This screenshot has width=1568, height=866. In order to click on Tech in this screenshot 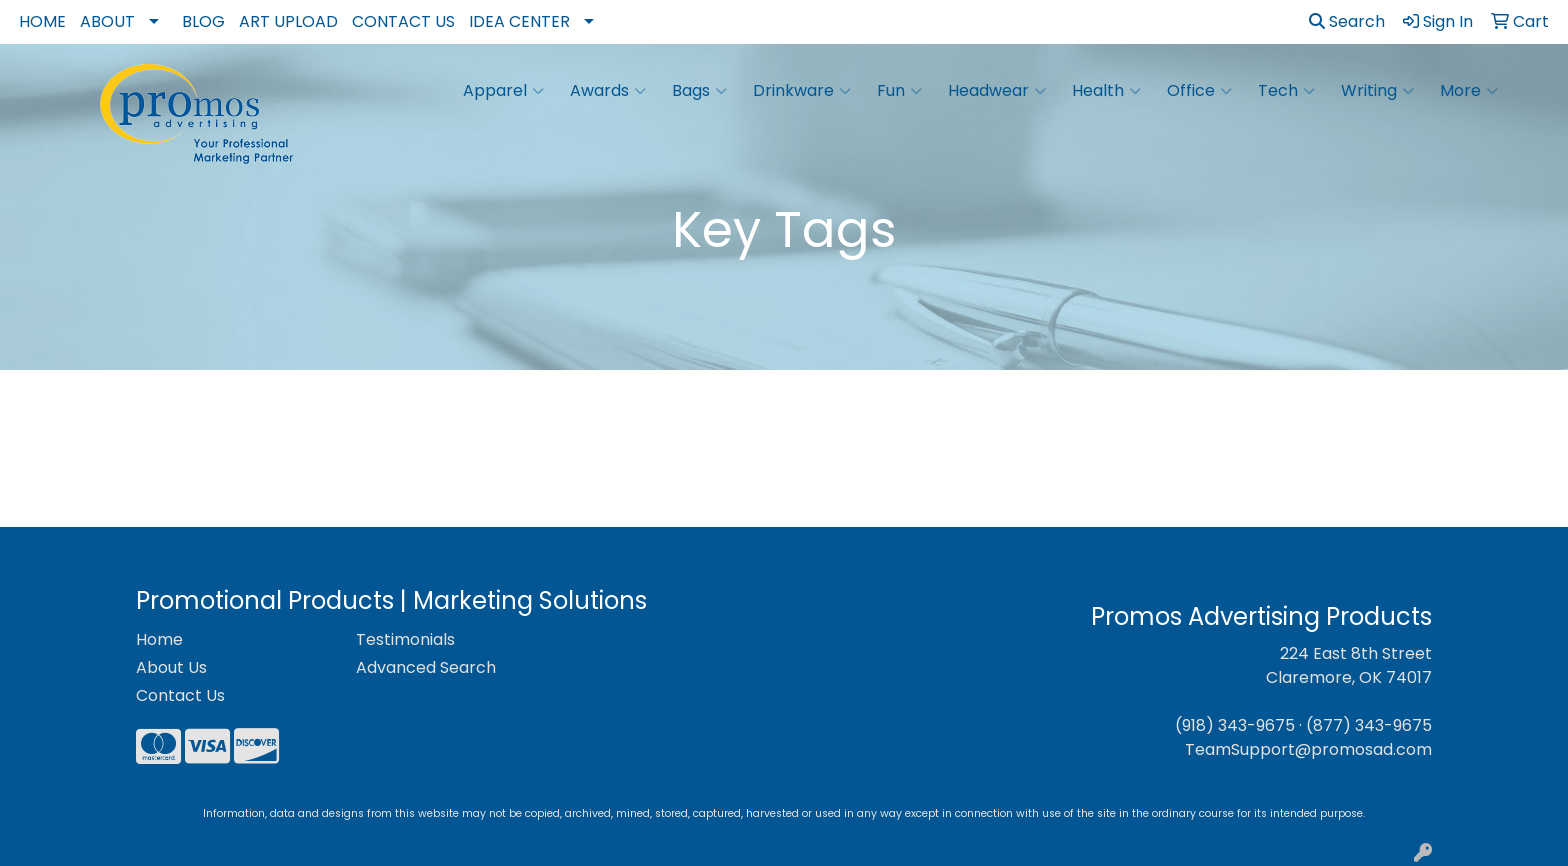, I will do `click(1286, 91)`.